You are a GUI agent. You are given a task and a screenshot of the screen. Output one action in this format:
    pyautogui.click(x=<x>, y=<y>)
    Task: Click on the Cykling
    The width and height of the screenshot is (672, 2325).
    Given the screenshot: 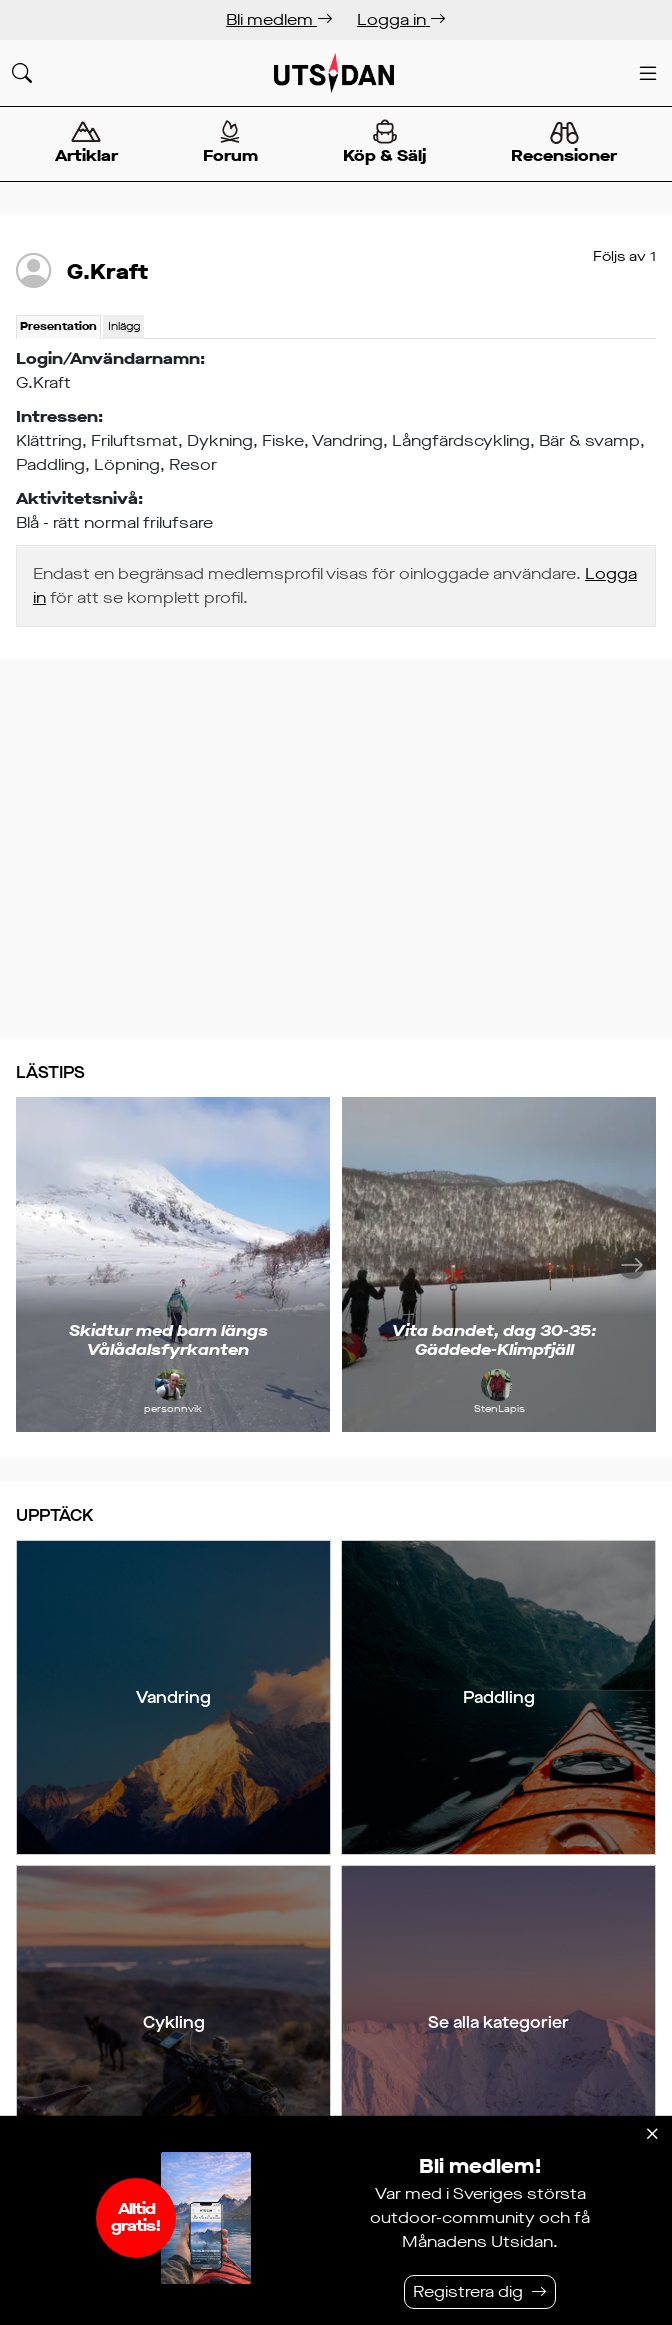 What is the action you would take?
    pyautogui.click(x=174, y=2022)
    